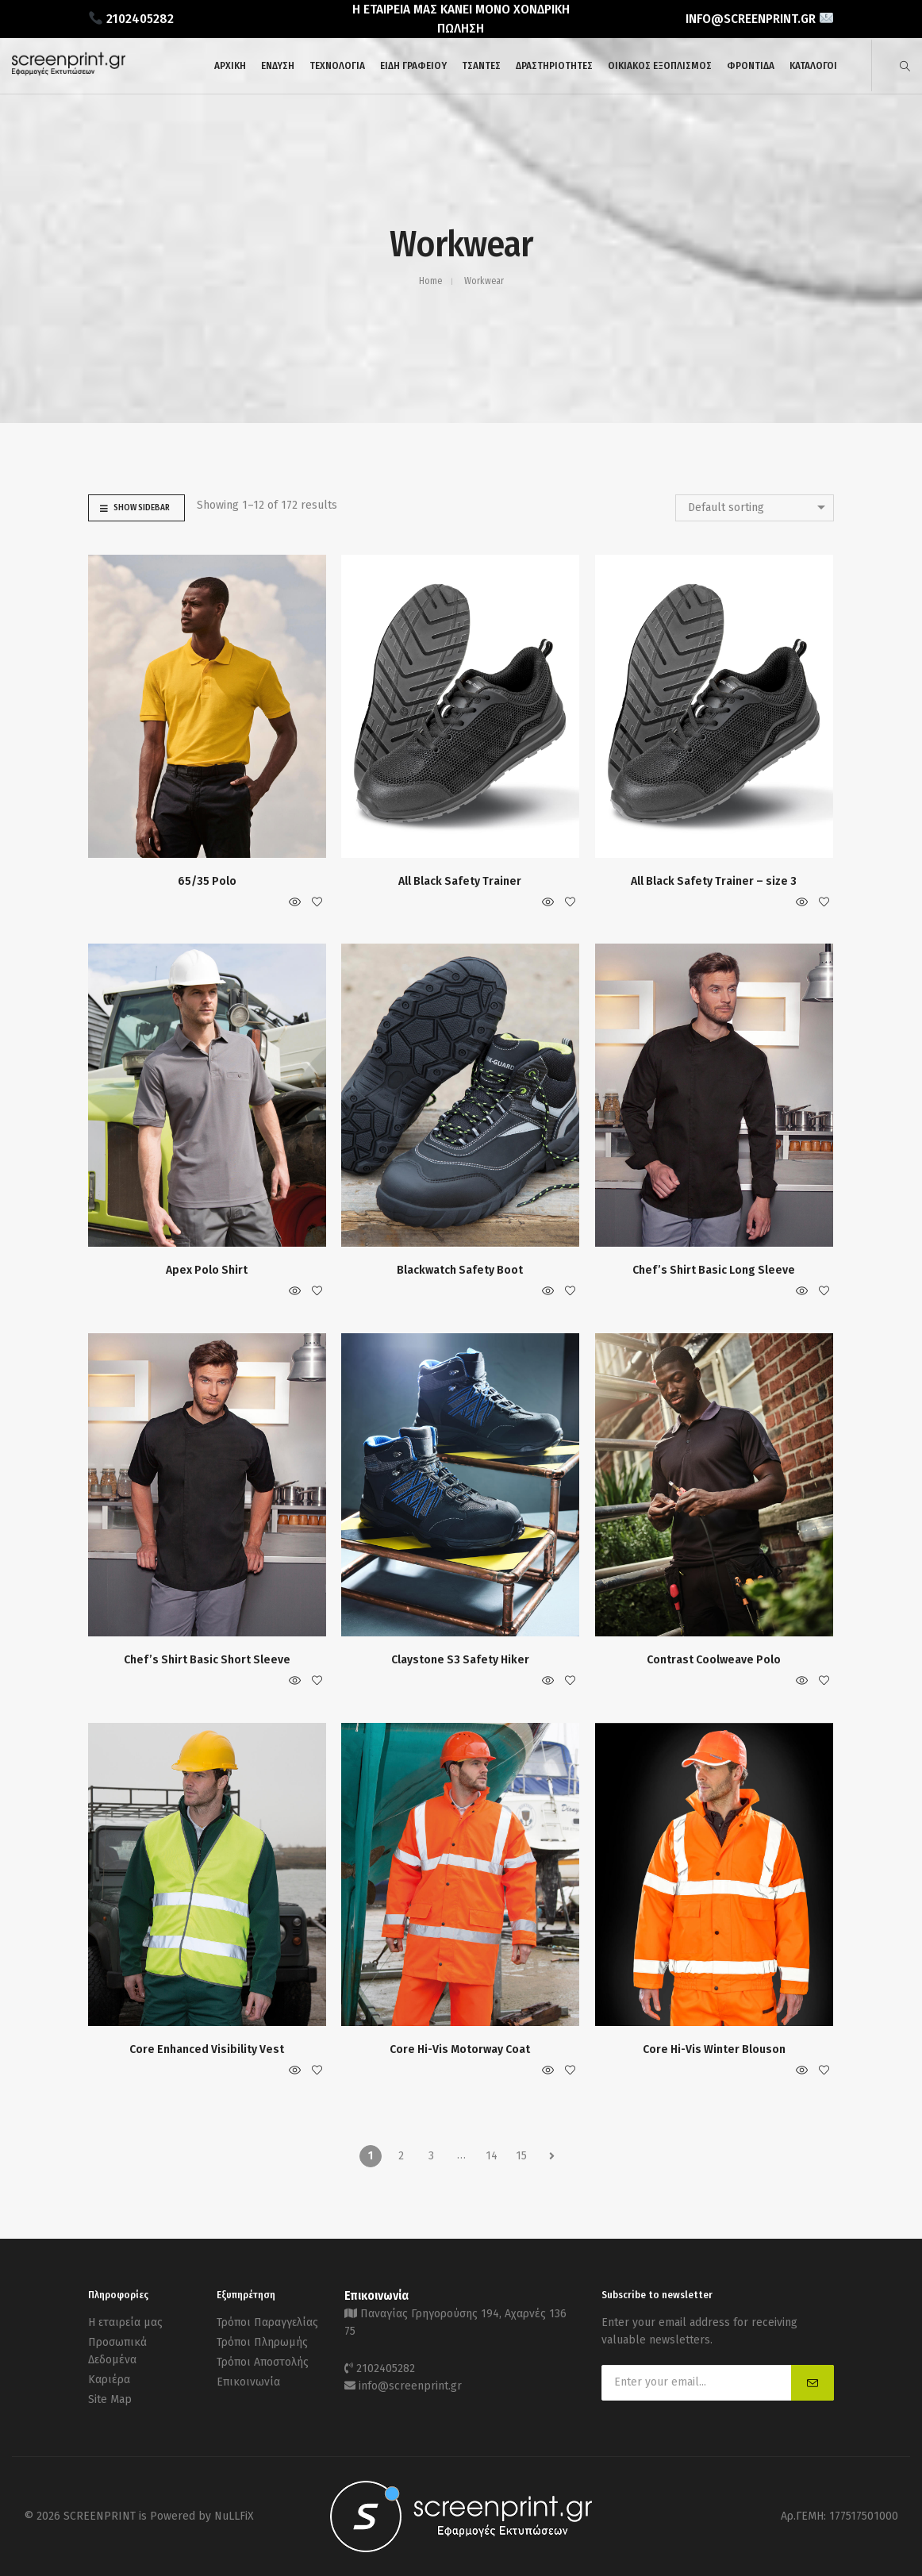 The image size is (922, 2576). I want to click on Τρόποι Αποστολής, so click(263, 2362).